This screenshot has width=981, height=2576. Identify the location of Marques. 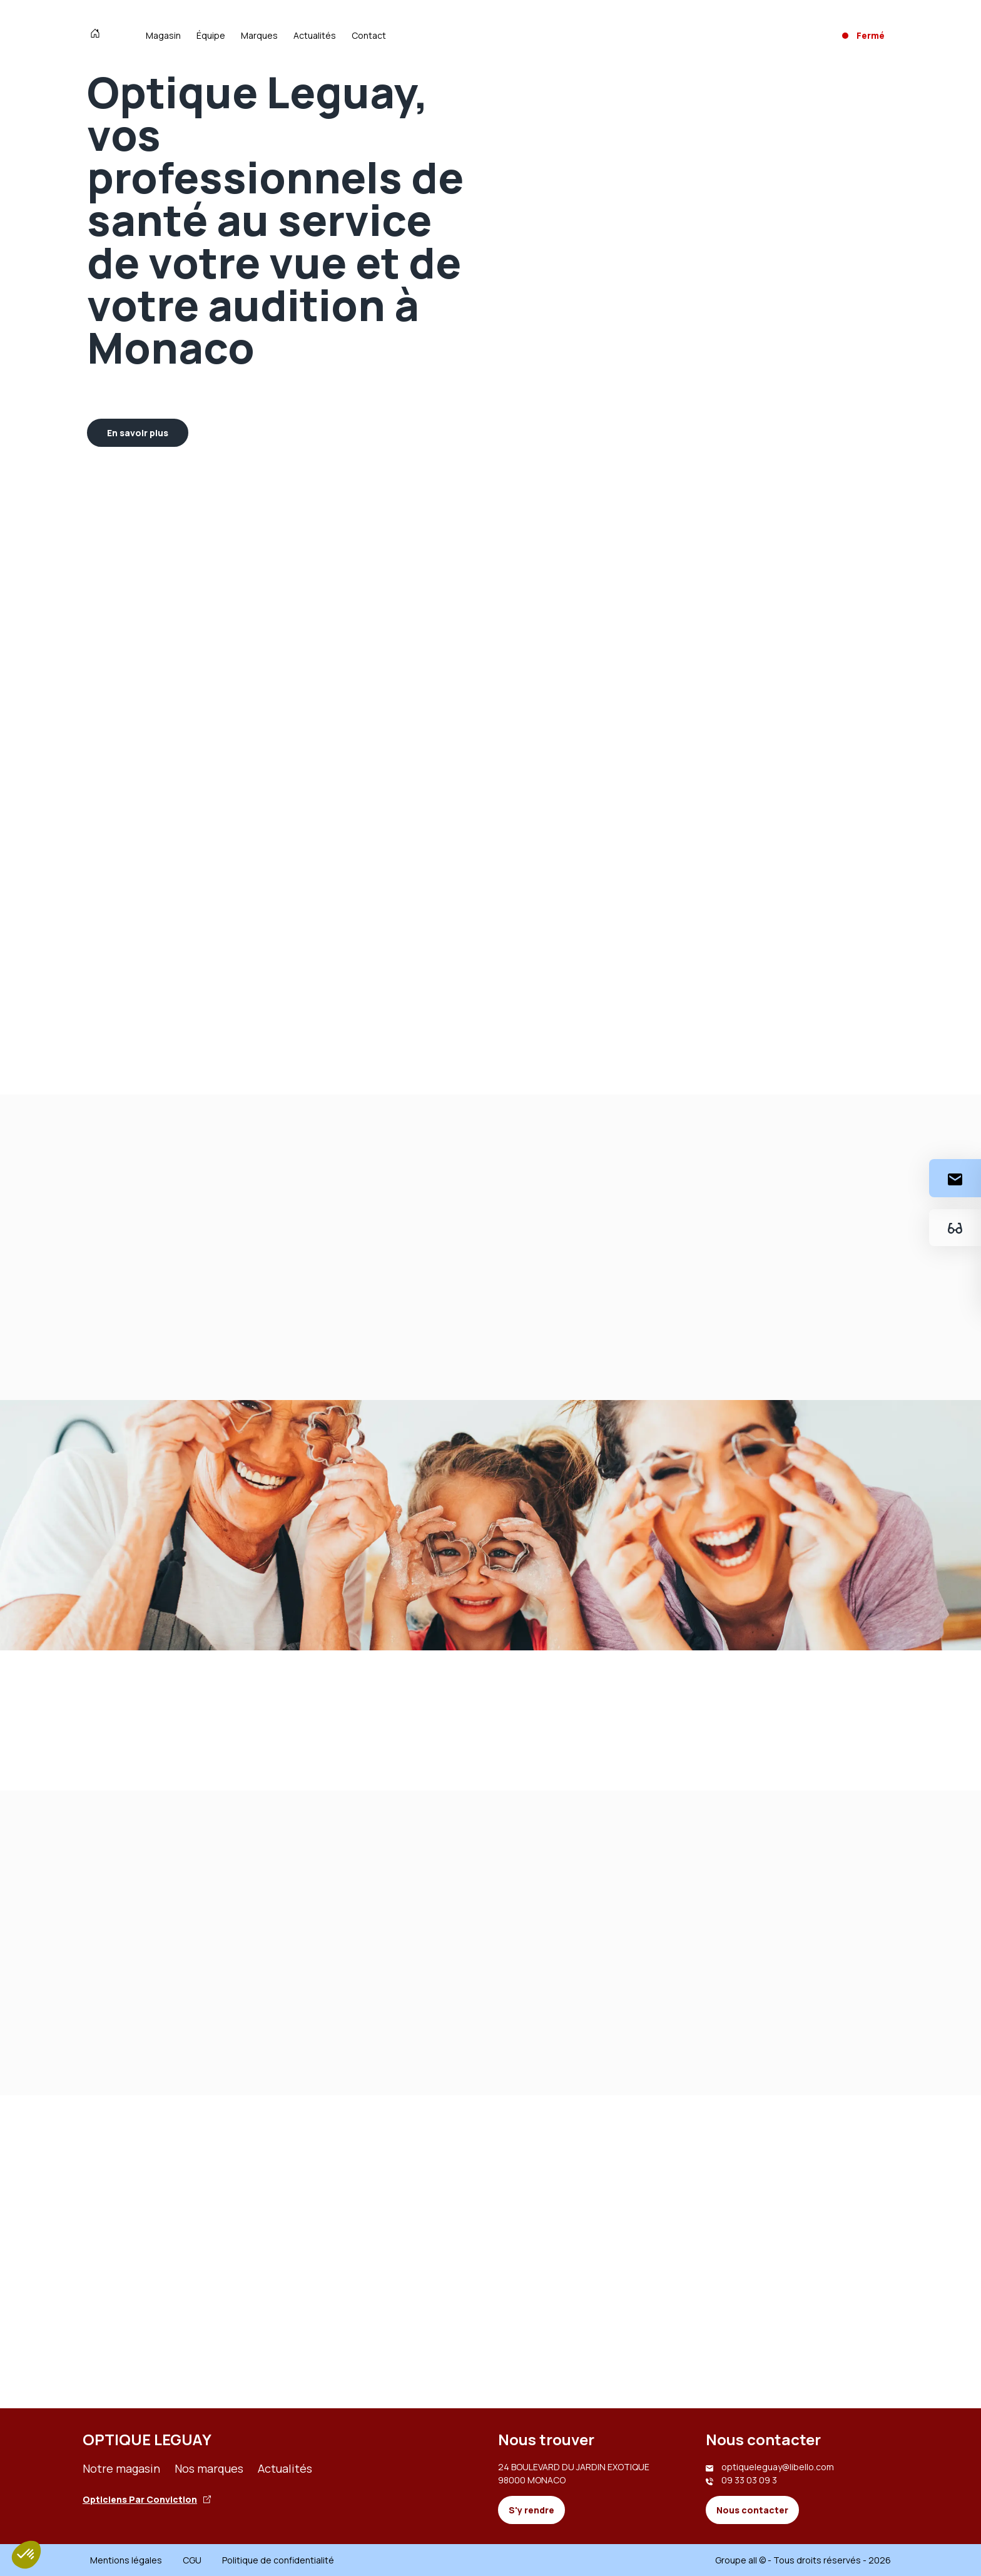
(259, 35).